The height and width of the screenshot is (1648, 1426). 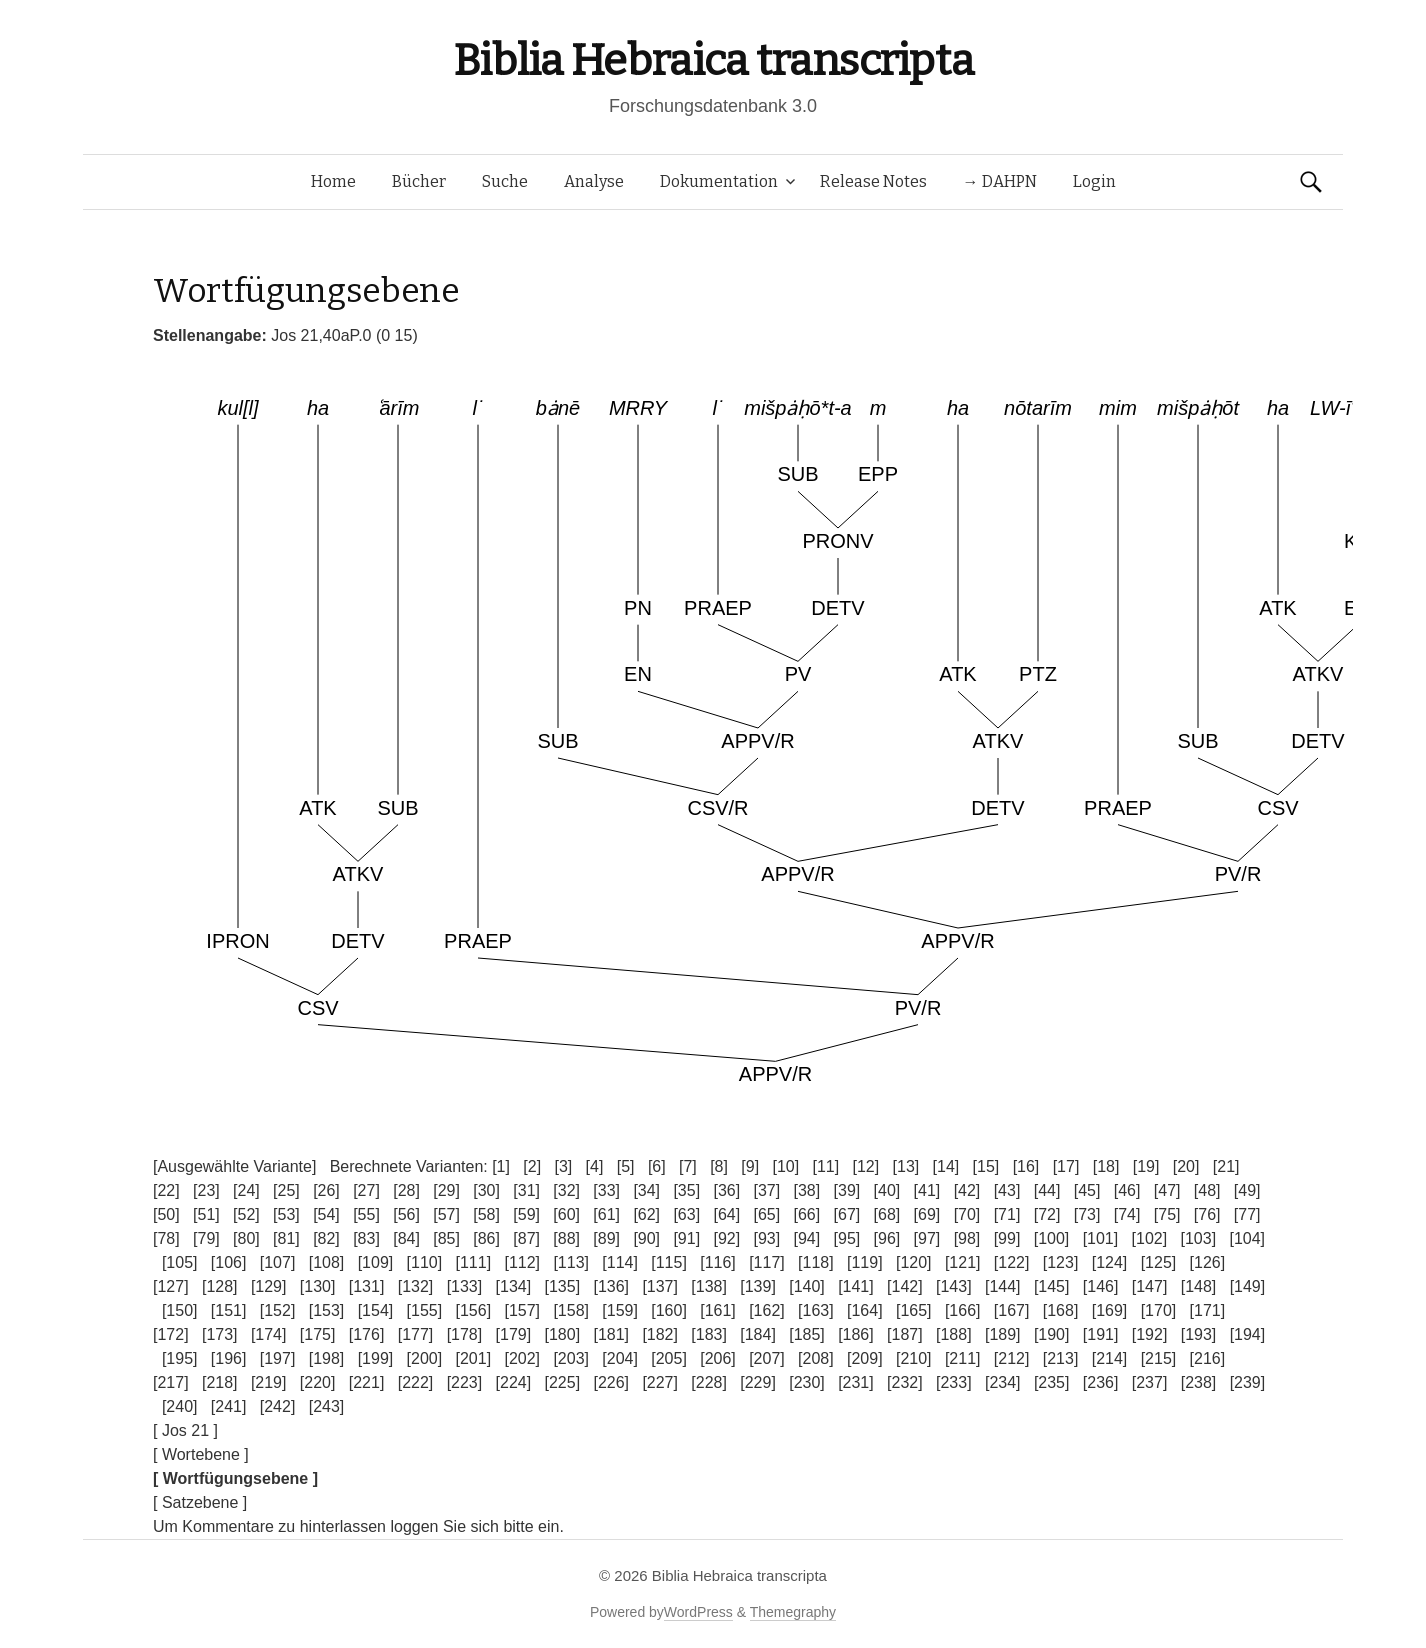 I want to click on [15], so click(x=986, y=1166).